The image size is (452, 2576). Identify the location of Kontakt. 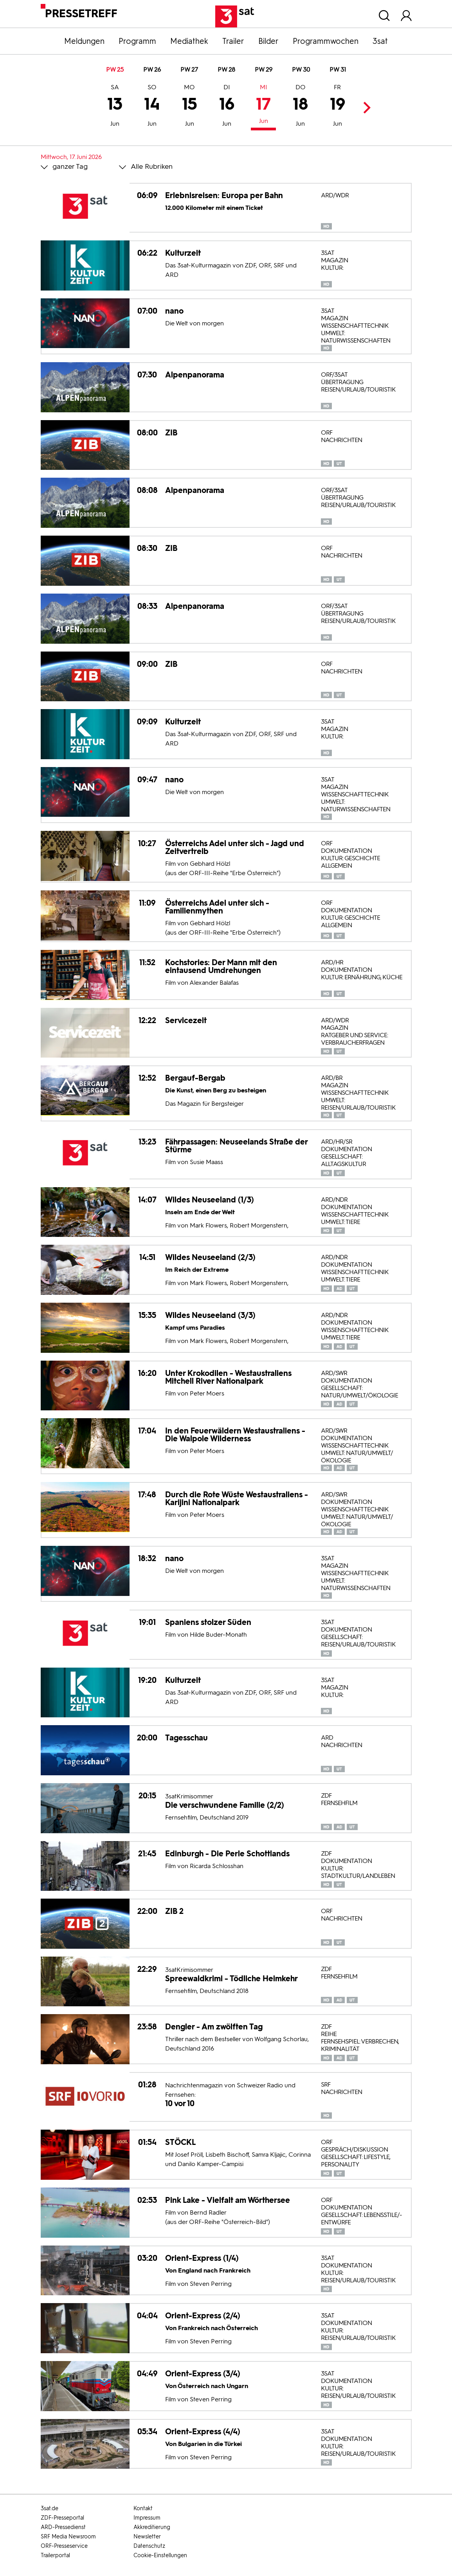
(143, 2508).